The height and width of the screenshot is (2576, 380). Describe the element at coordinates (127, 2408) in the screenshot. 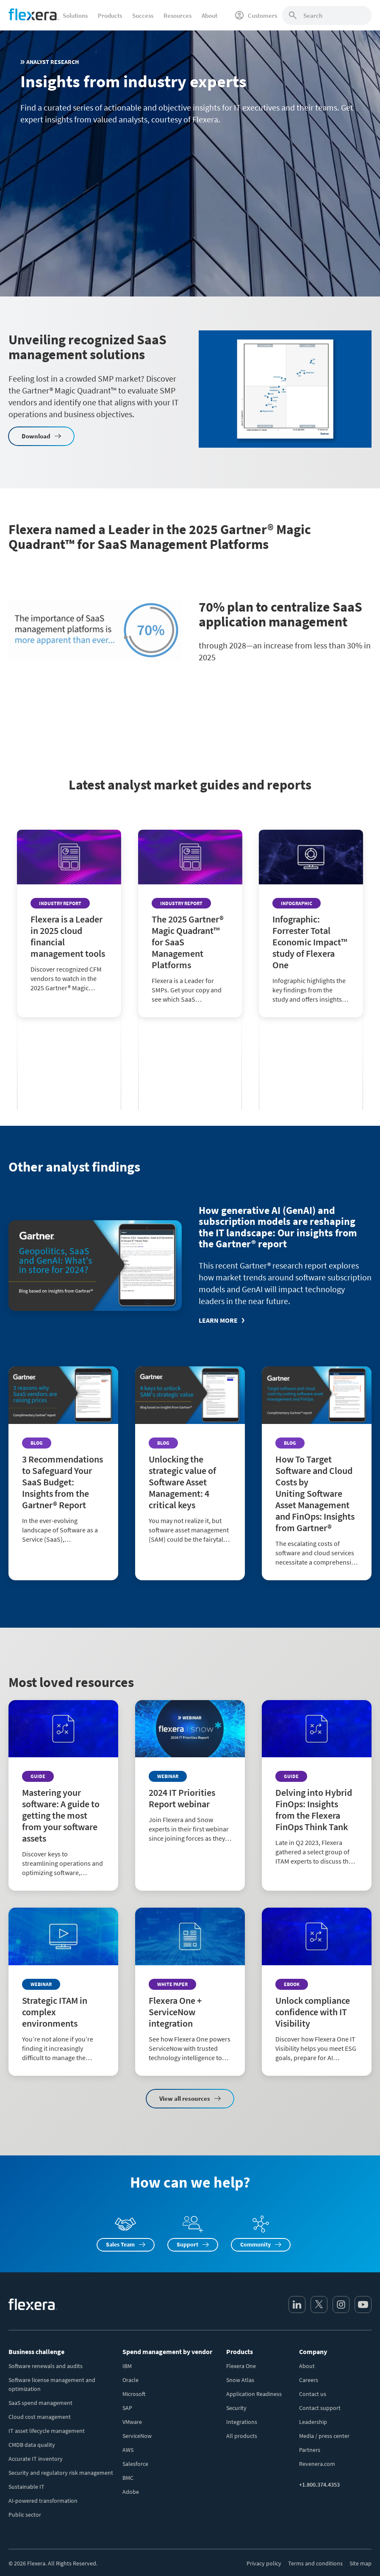

I see `SAP` at that location.